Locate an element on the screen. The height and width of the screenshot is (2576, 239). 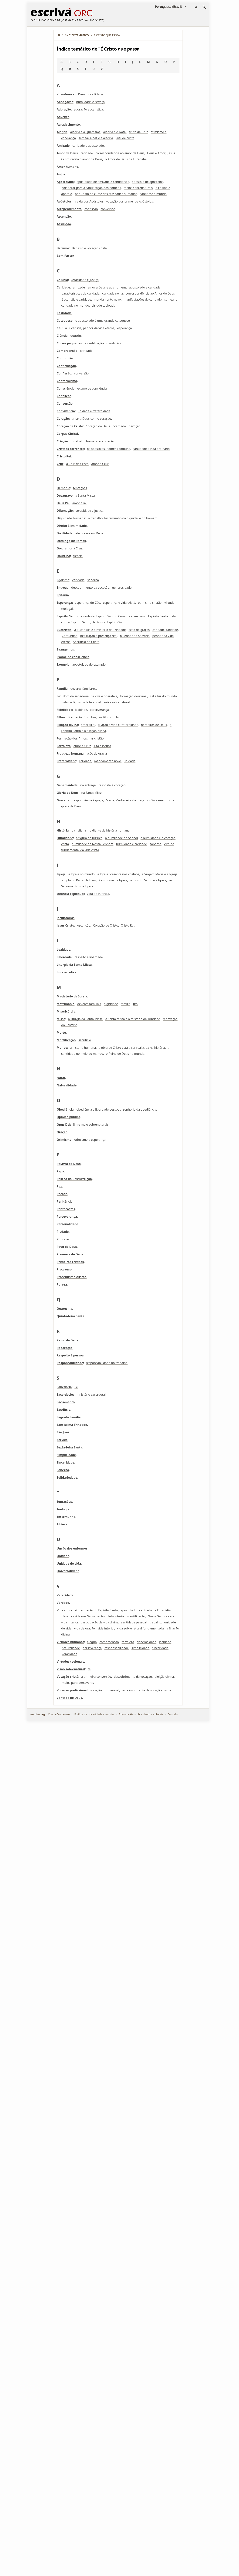
Solidariedade is located at coordinates (67, 1477).